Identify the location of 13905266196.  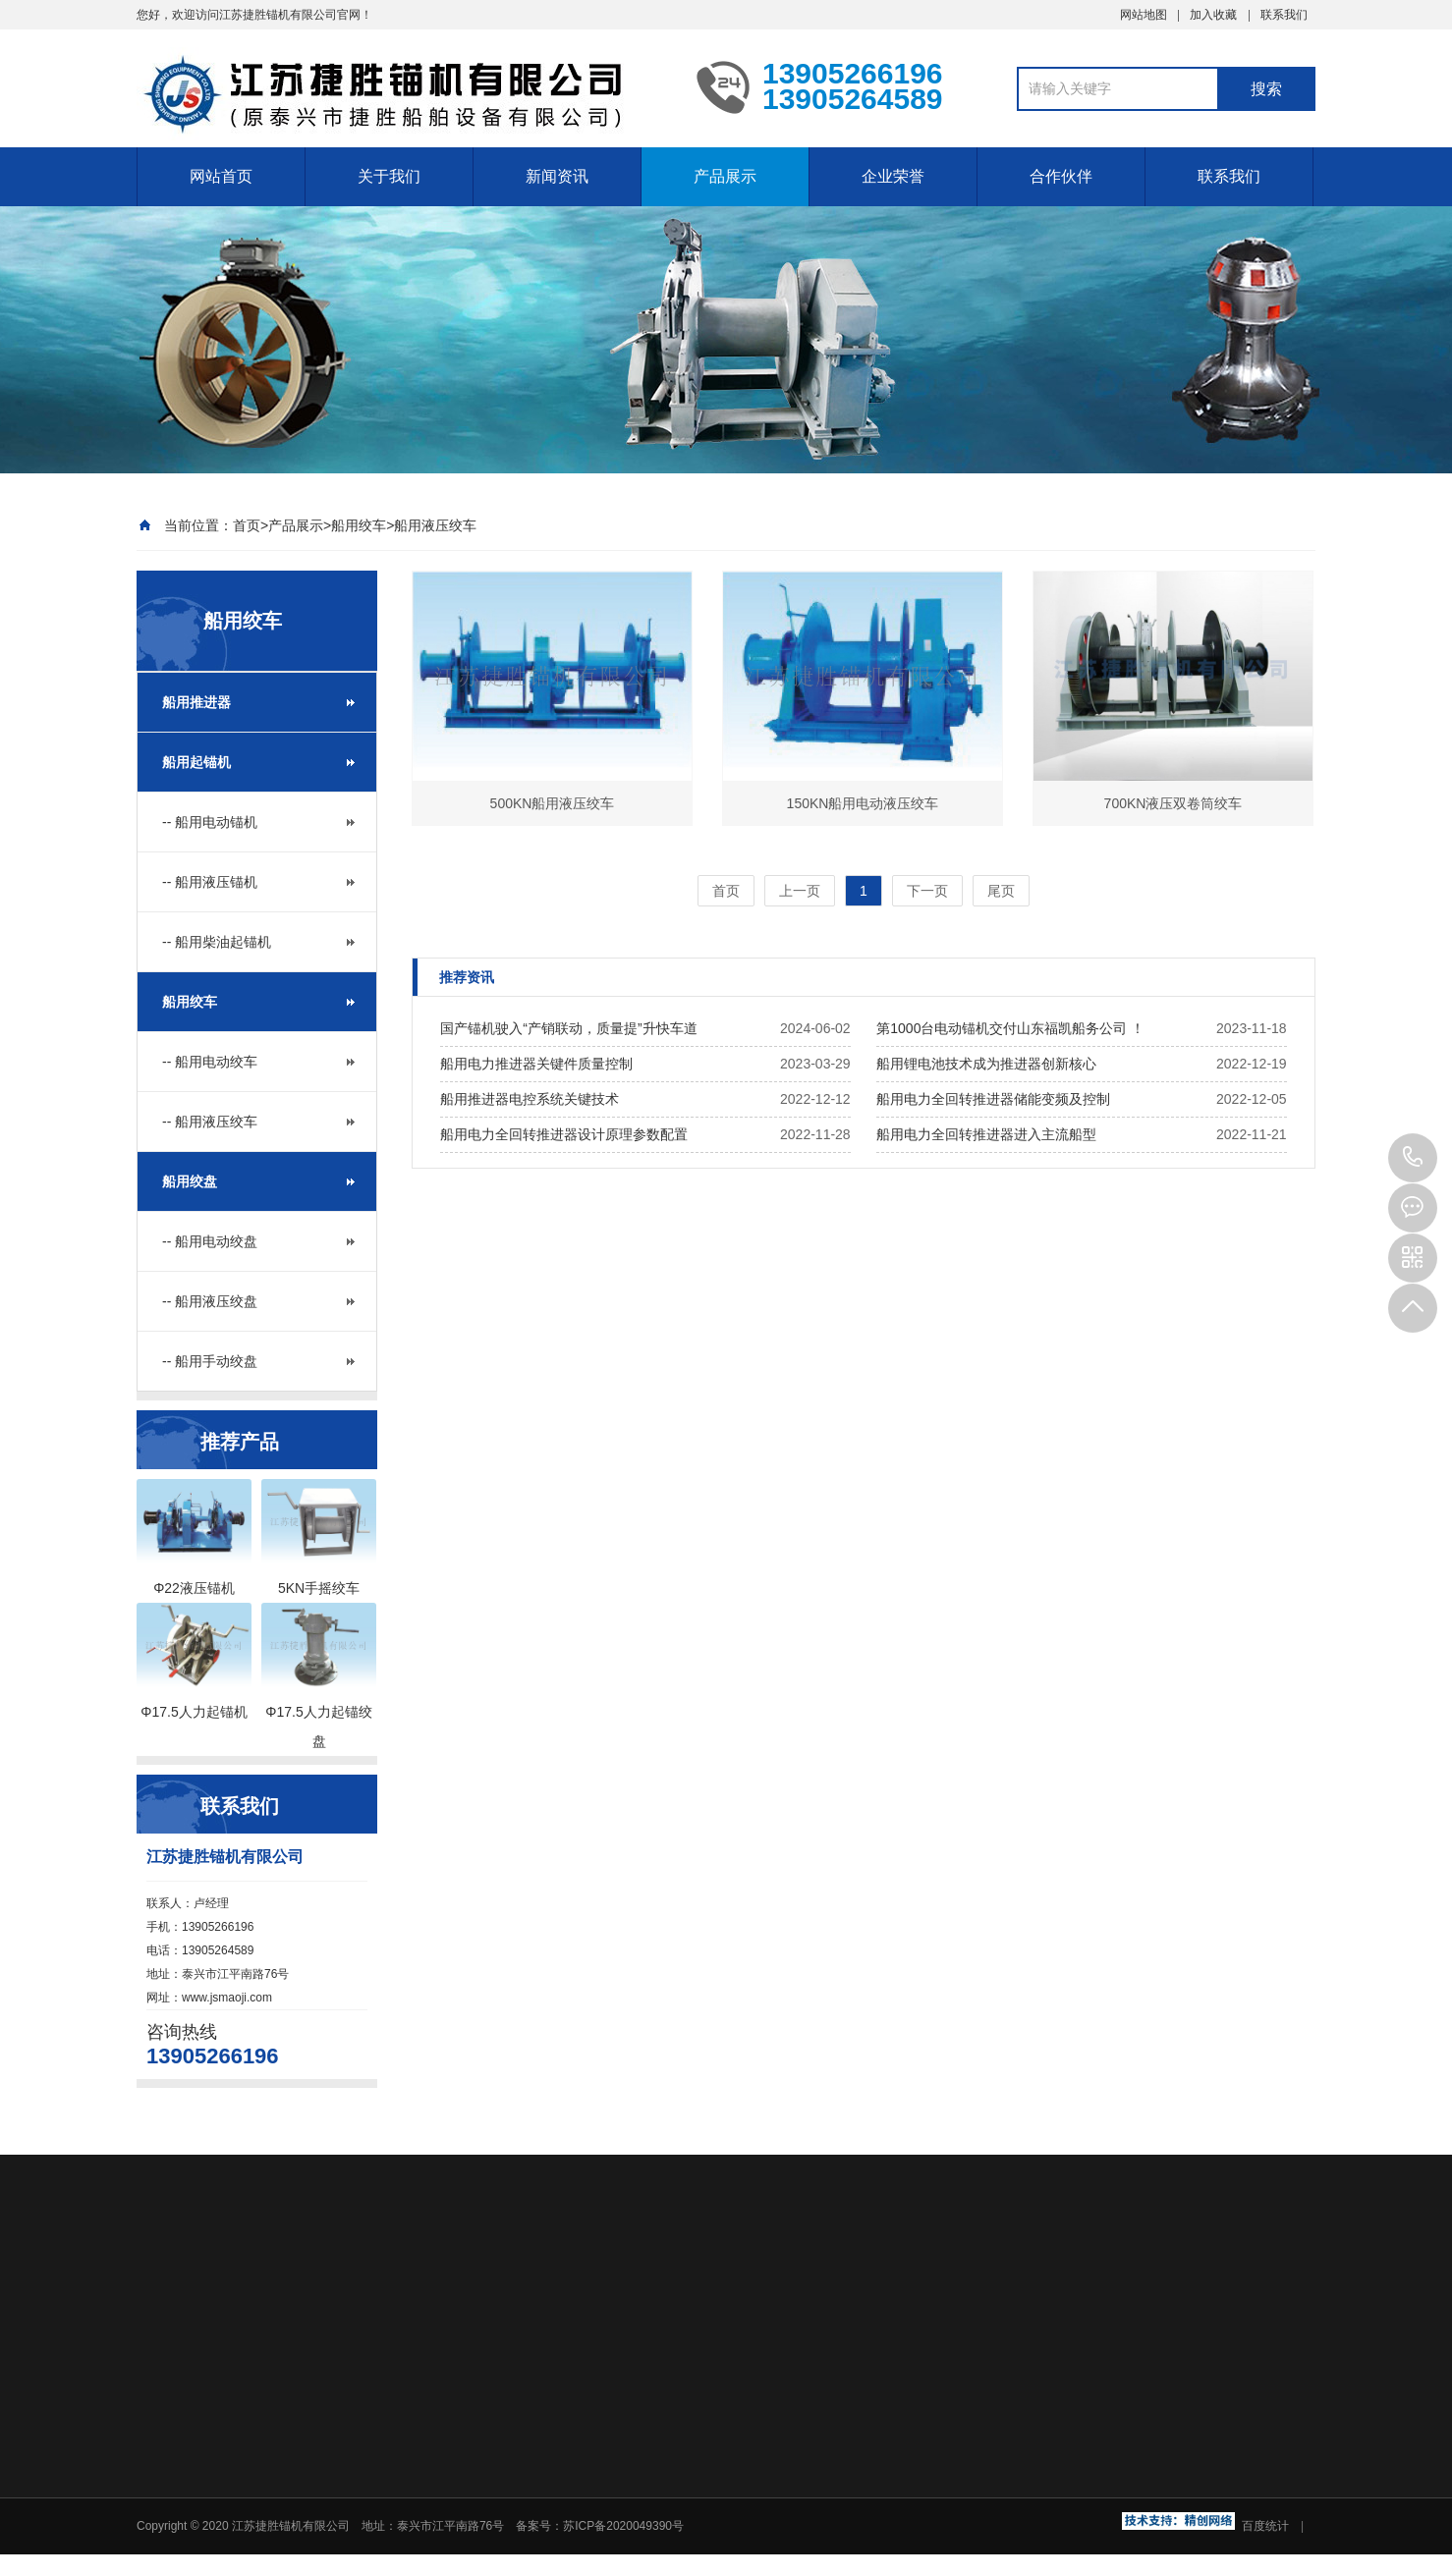
(1412, 1157).